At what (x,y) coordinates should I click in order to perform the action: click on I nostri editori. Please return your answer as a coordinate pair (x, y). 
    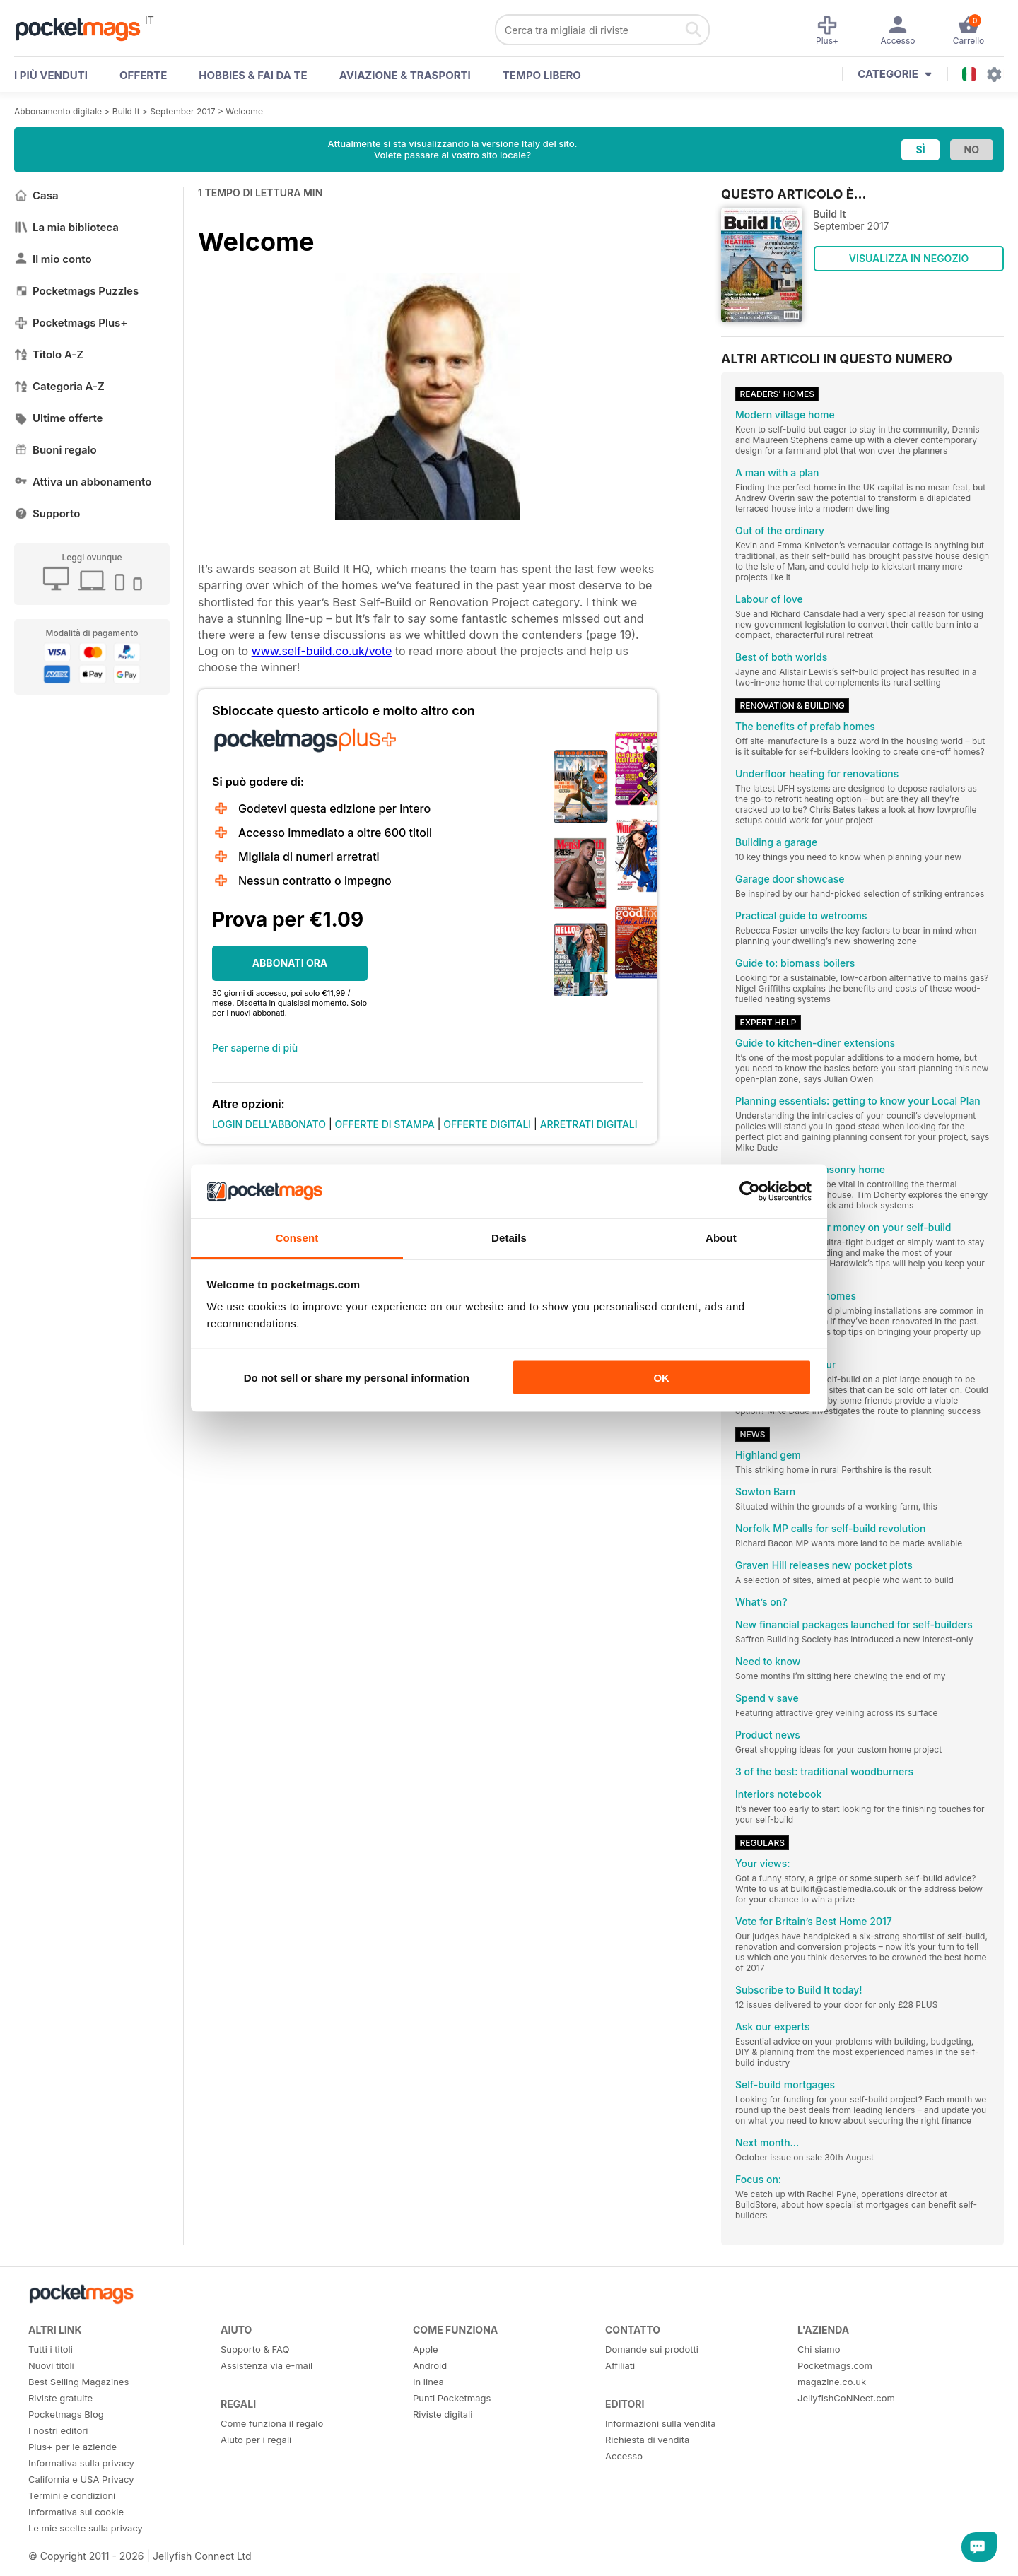
    Looking at the image, I should click on (58, 2430).